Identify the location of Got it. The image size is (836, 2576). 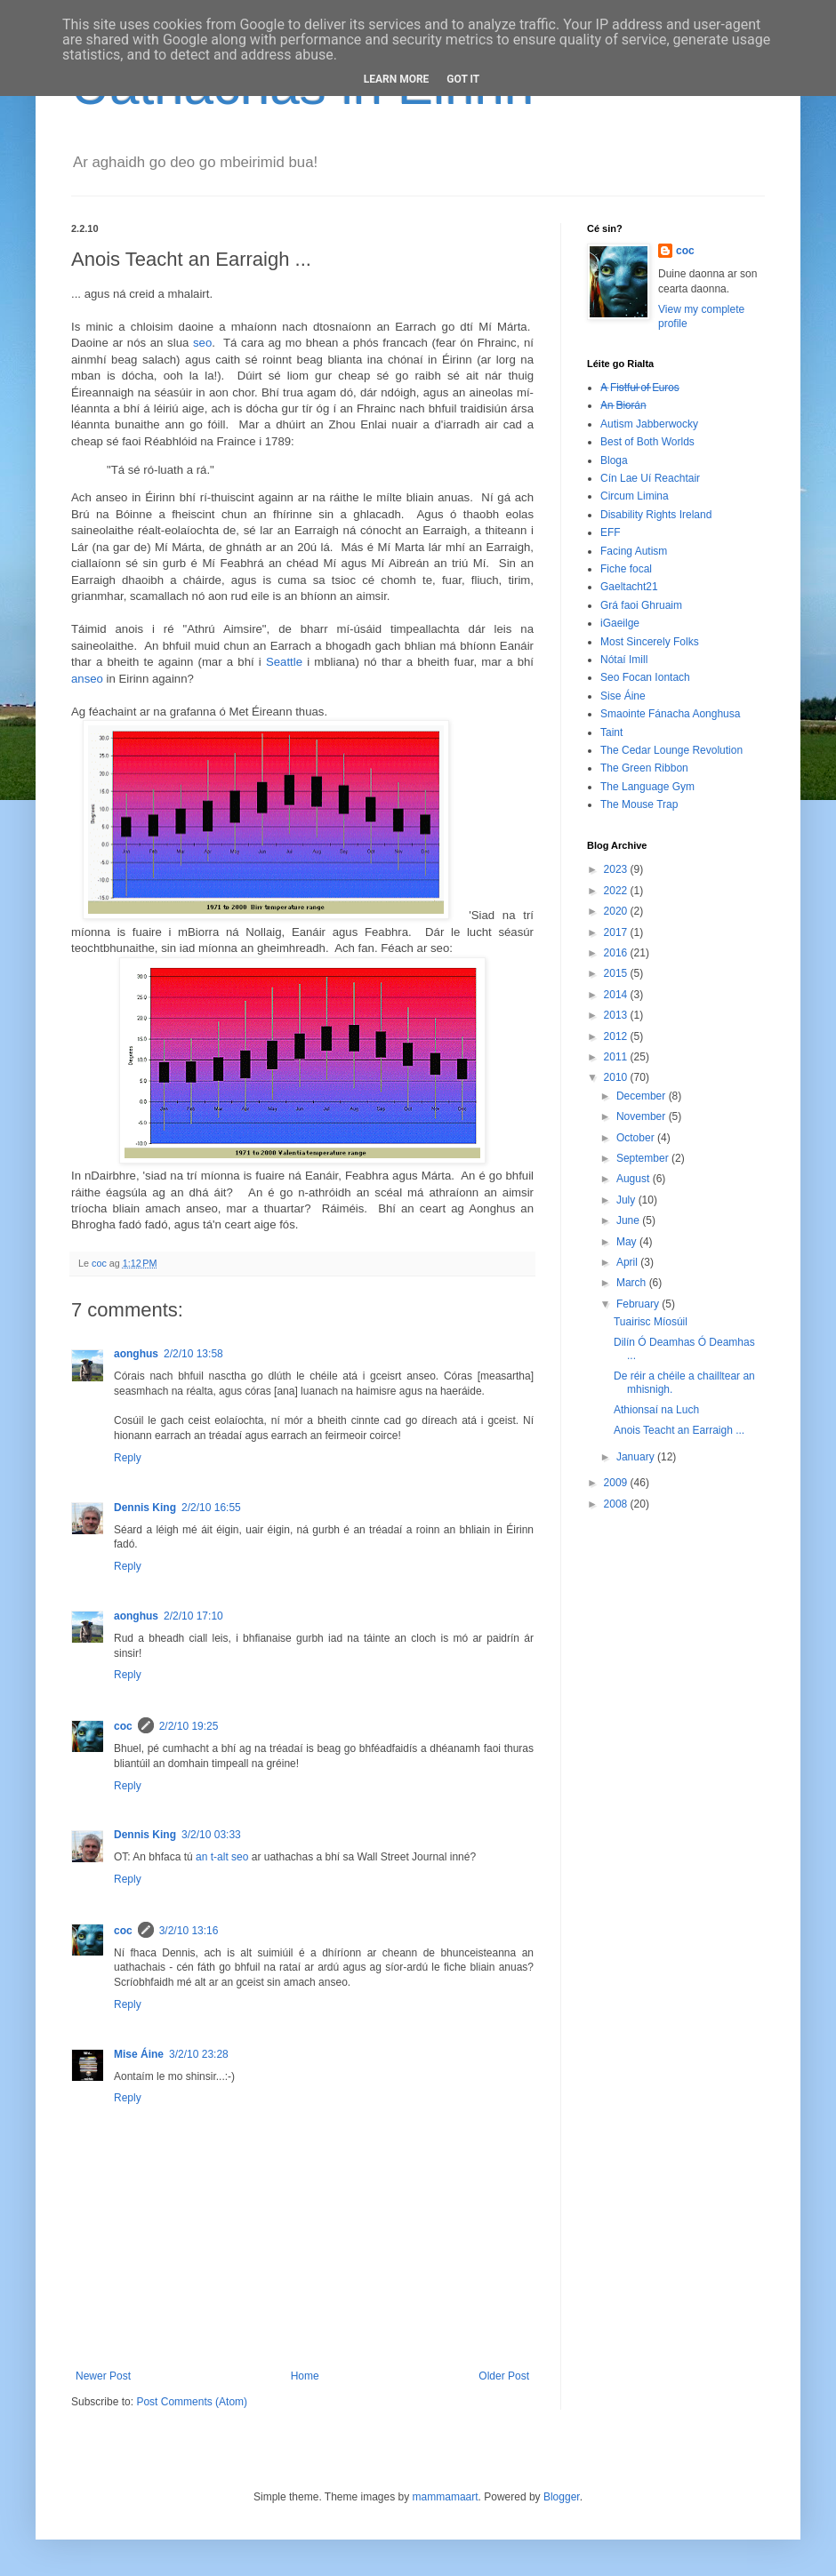
(462, 79).